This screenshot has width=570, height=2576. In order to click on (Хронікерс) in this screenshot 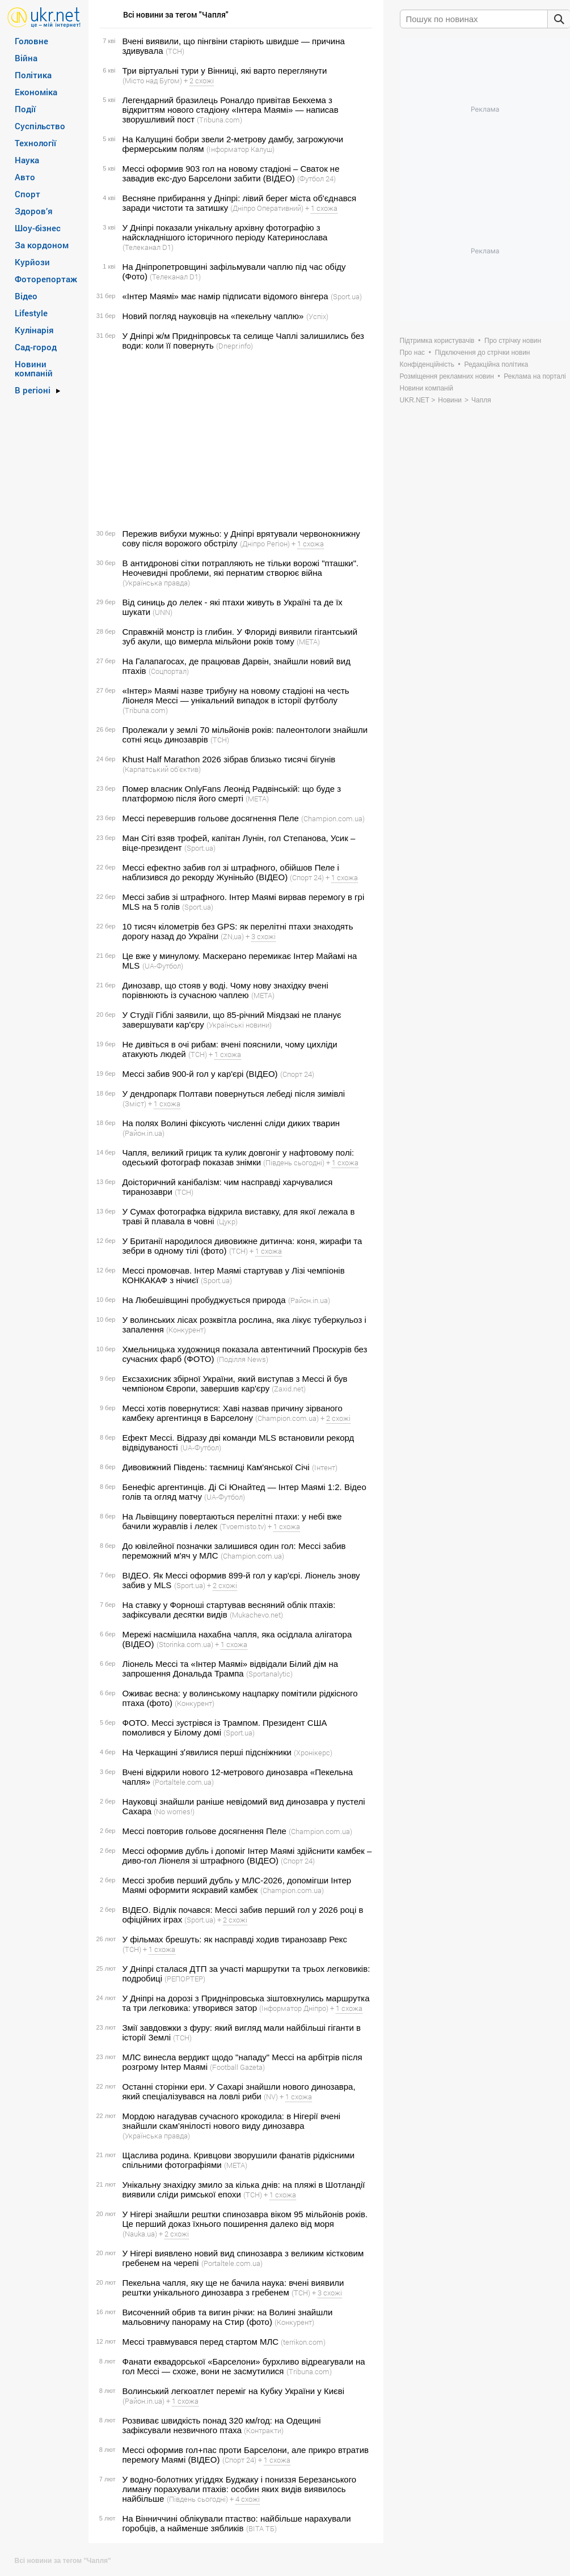, I will do `click(313, 1752)`.